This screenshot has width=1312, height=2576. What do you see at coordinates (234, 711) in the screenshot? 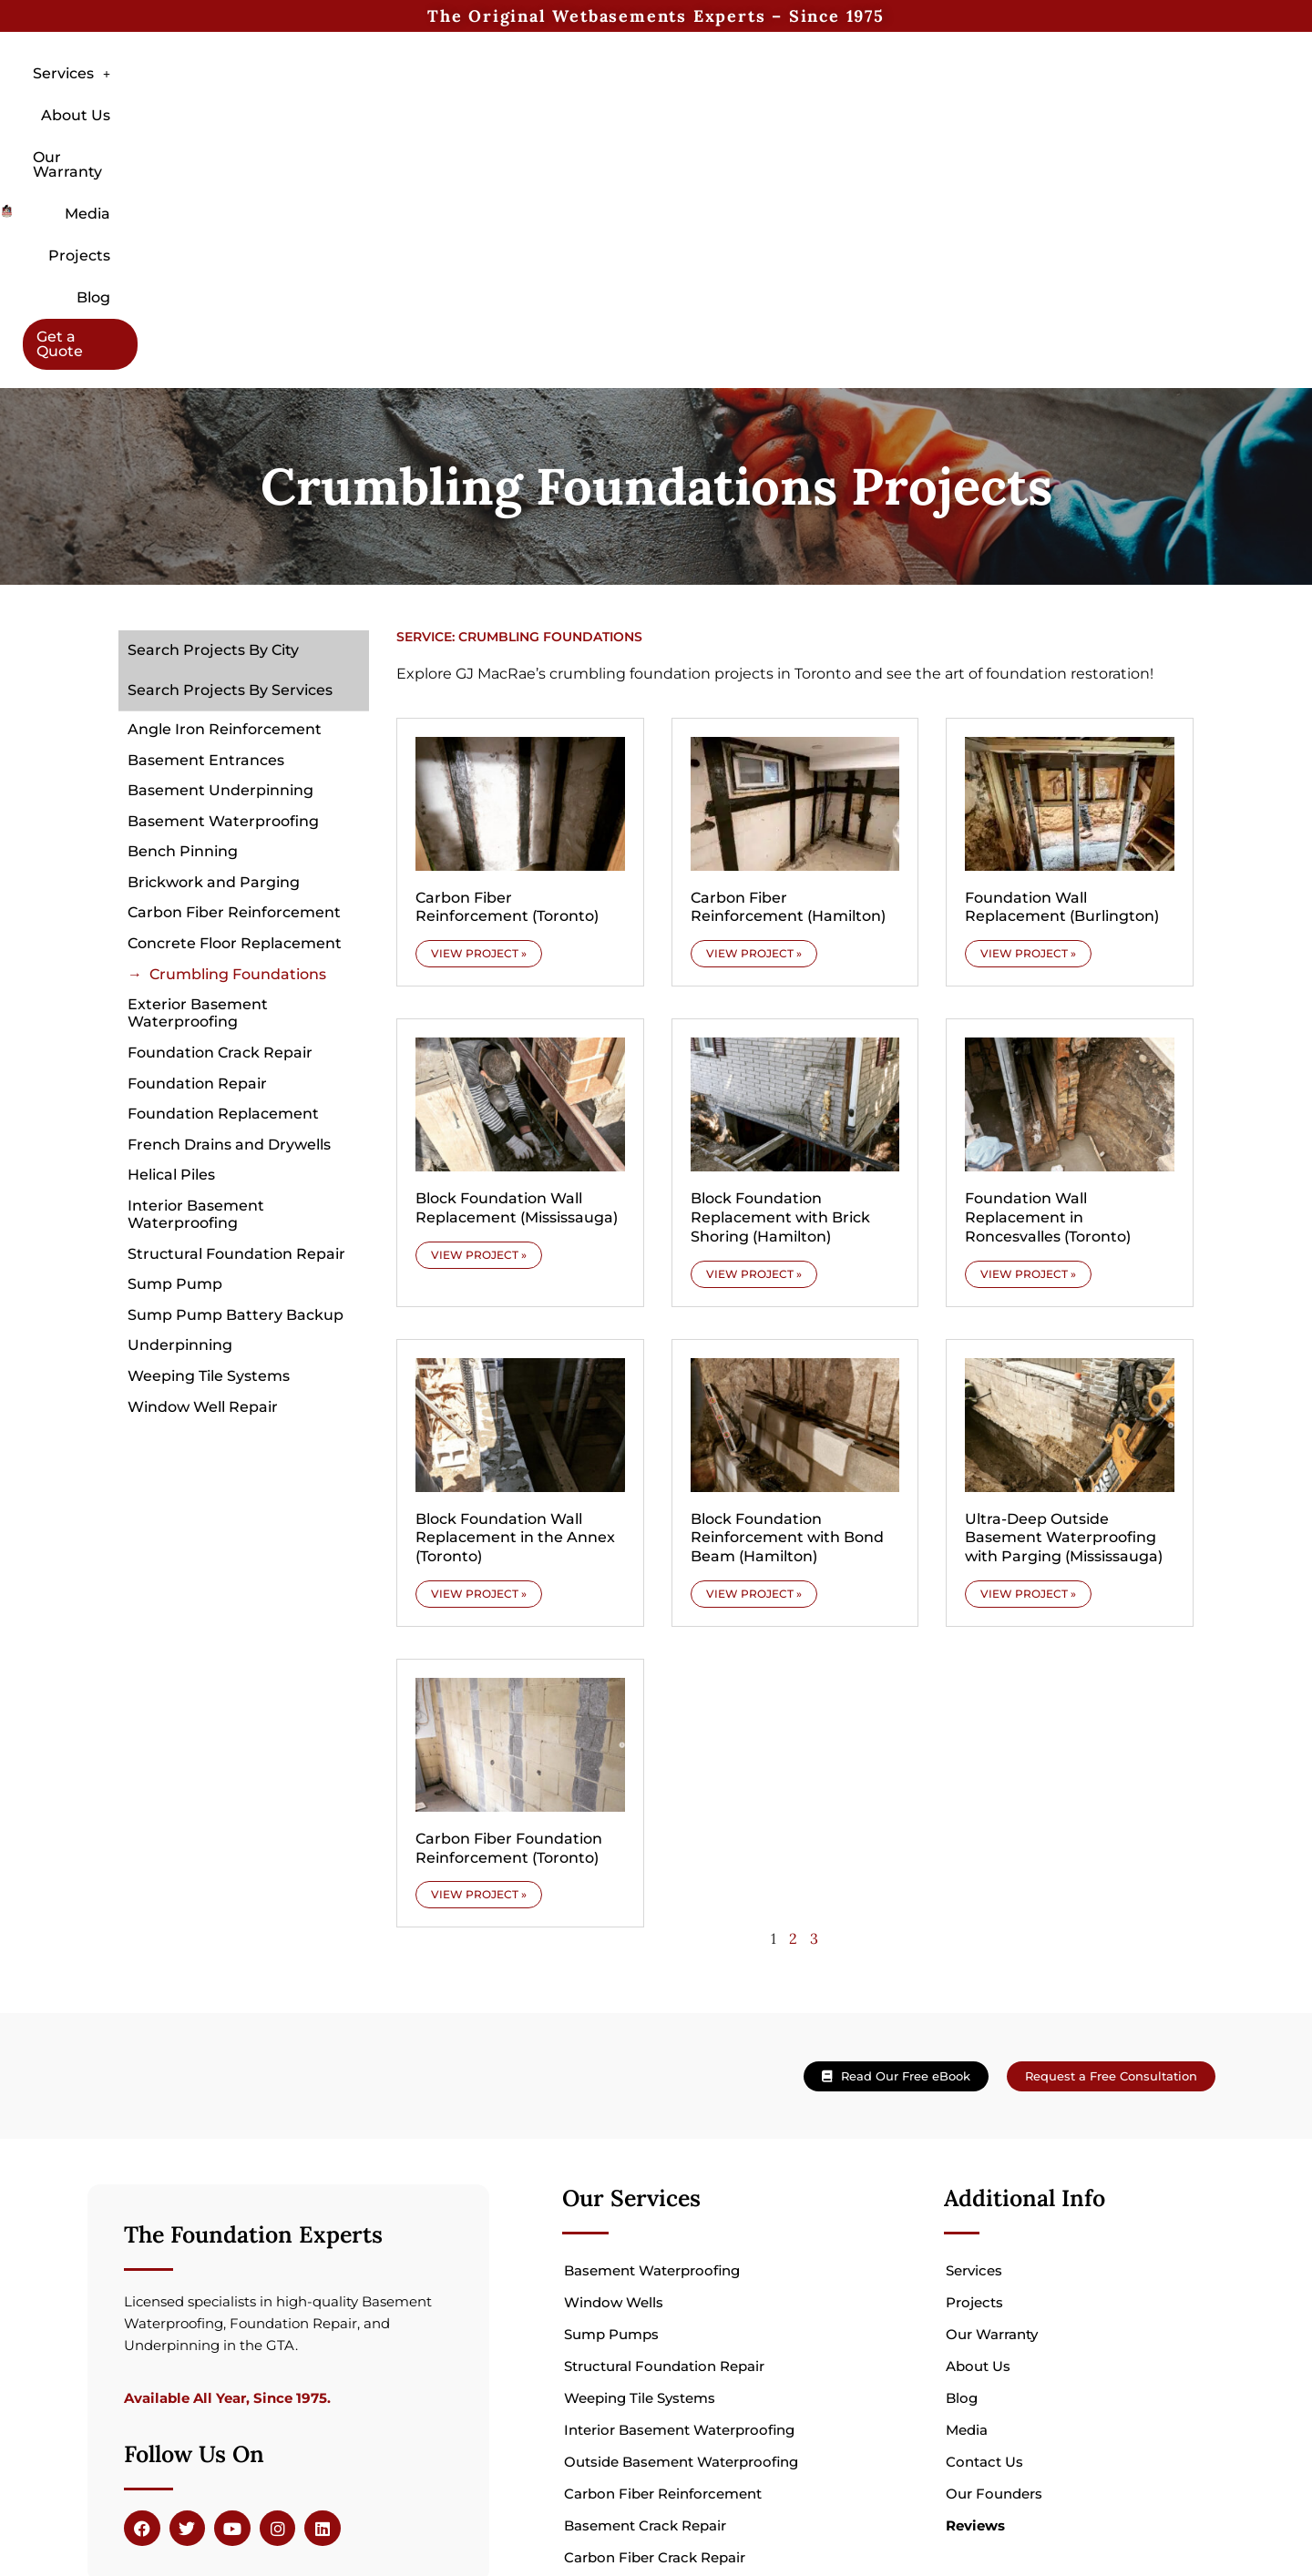
I see `Carbon Fiber Reinforcement` at bounding box center [234, 711].